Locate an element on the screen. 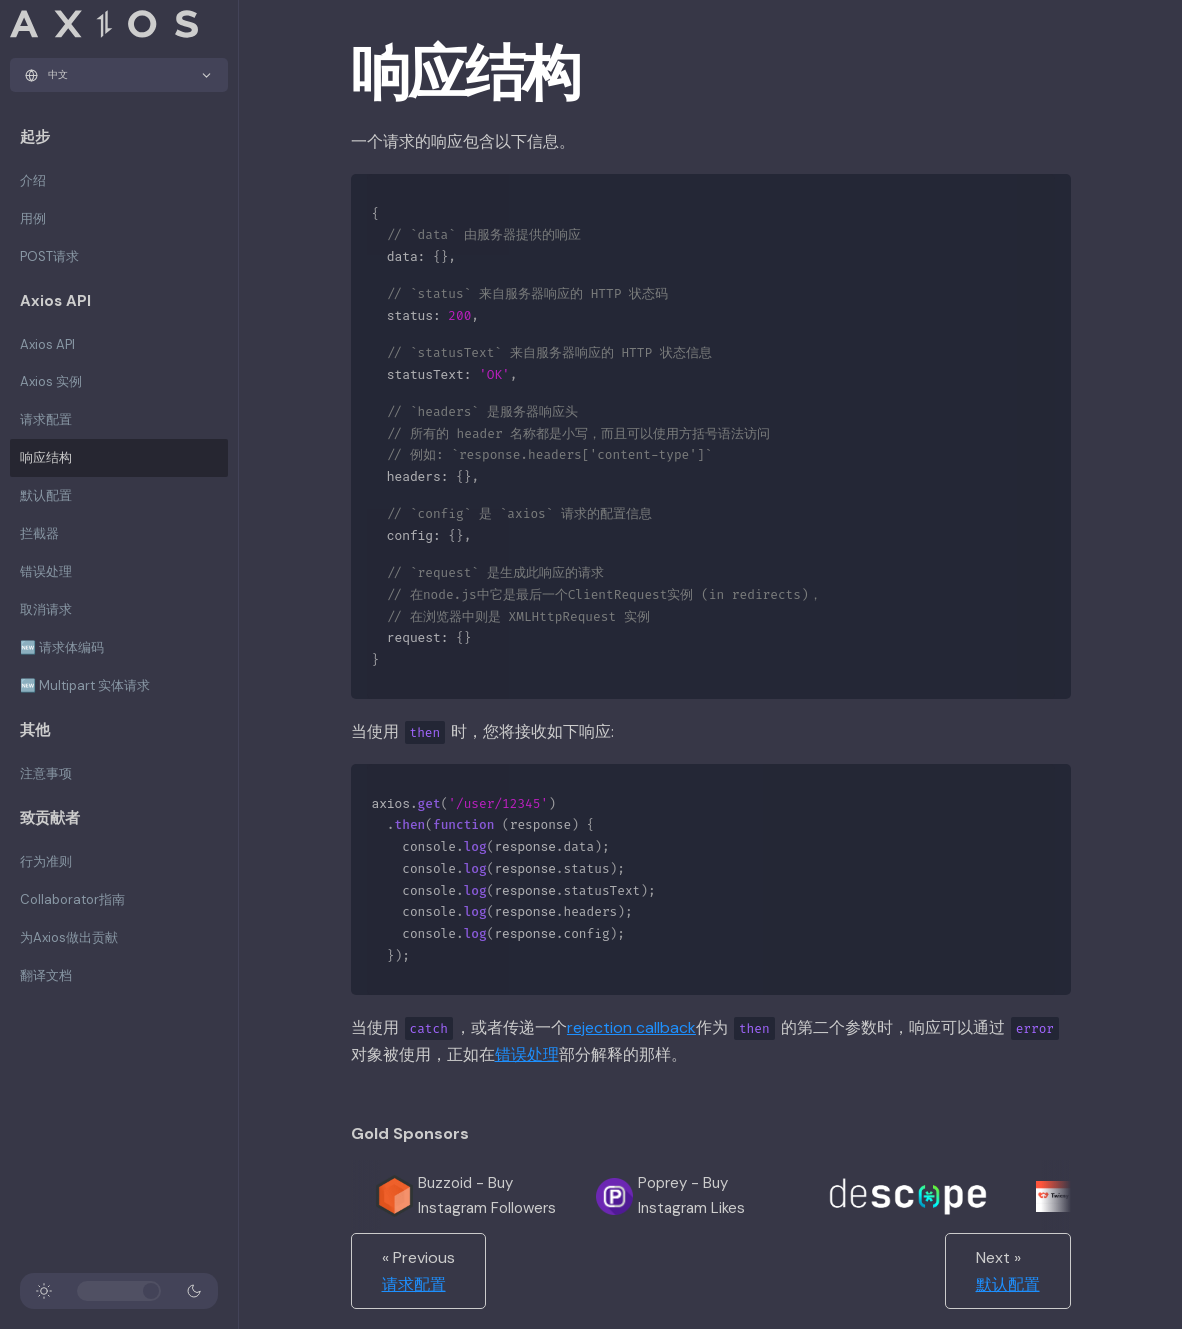 The height and width of the screenshot is (1329, 1182). POST请求 is located at coordinates (49, 256).